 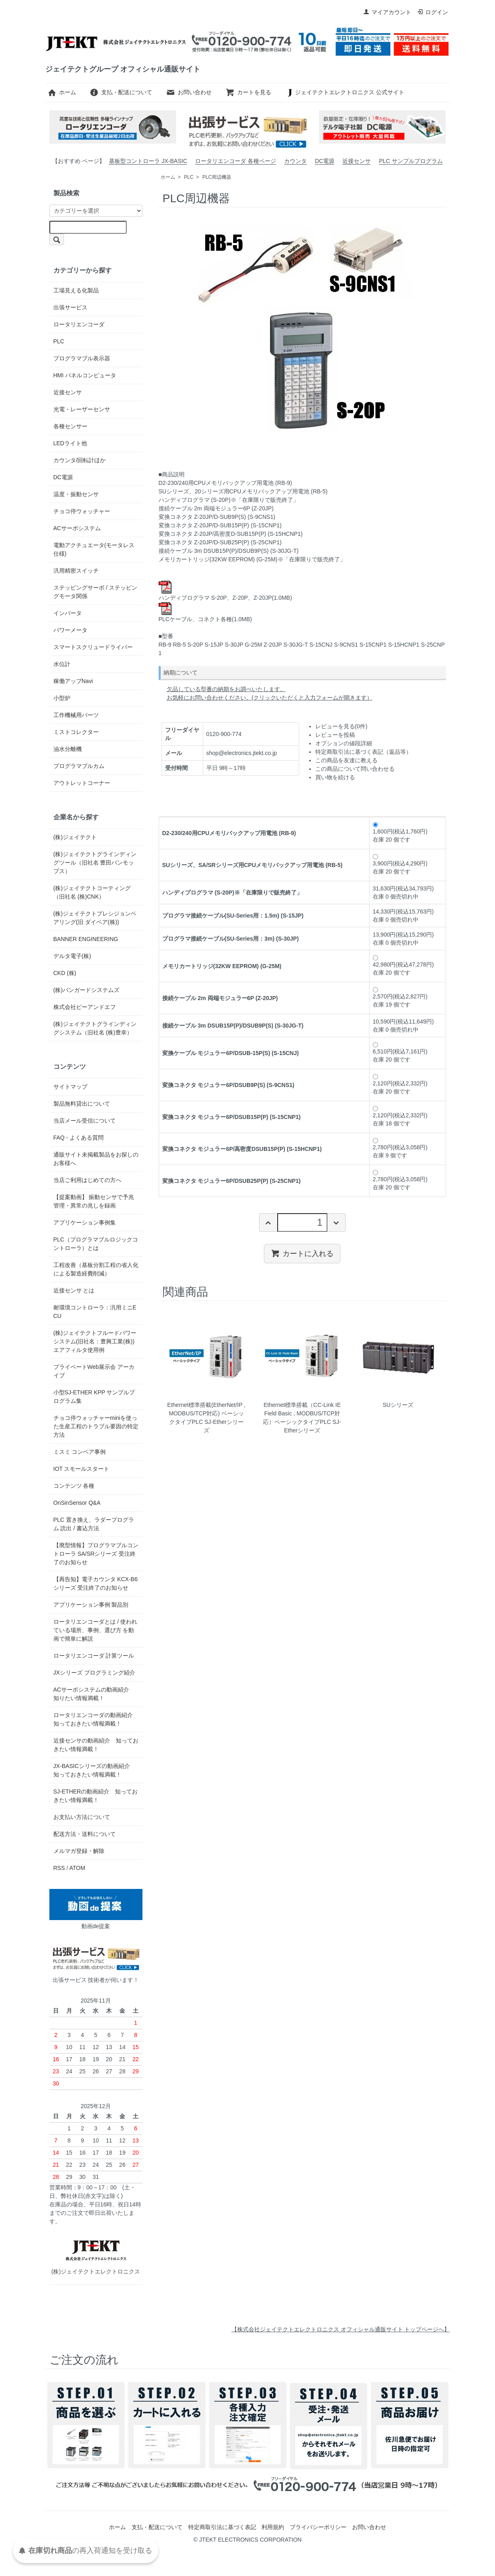 What do you see at coordinates (95, 1158) in the screenshot?
I see `通販サイト未掲載製品をお探しのお客様へ` at bounding box center [95, 1158].